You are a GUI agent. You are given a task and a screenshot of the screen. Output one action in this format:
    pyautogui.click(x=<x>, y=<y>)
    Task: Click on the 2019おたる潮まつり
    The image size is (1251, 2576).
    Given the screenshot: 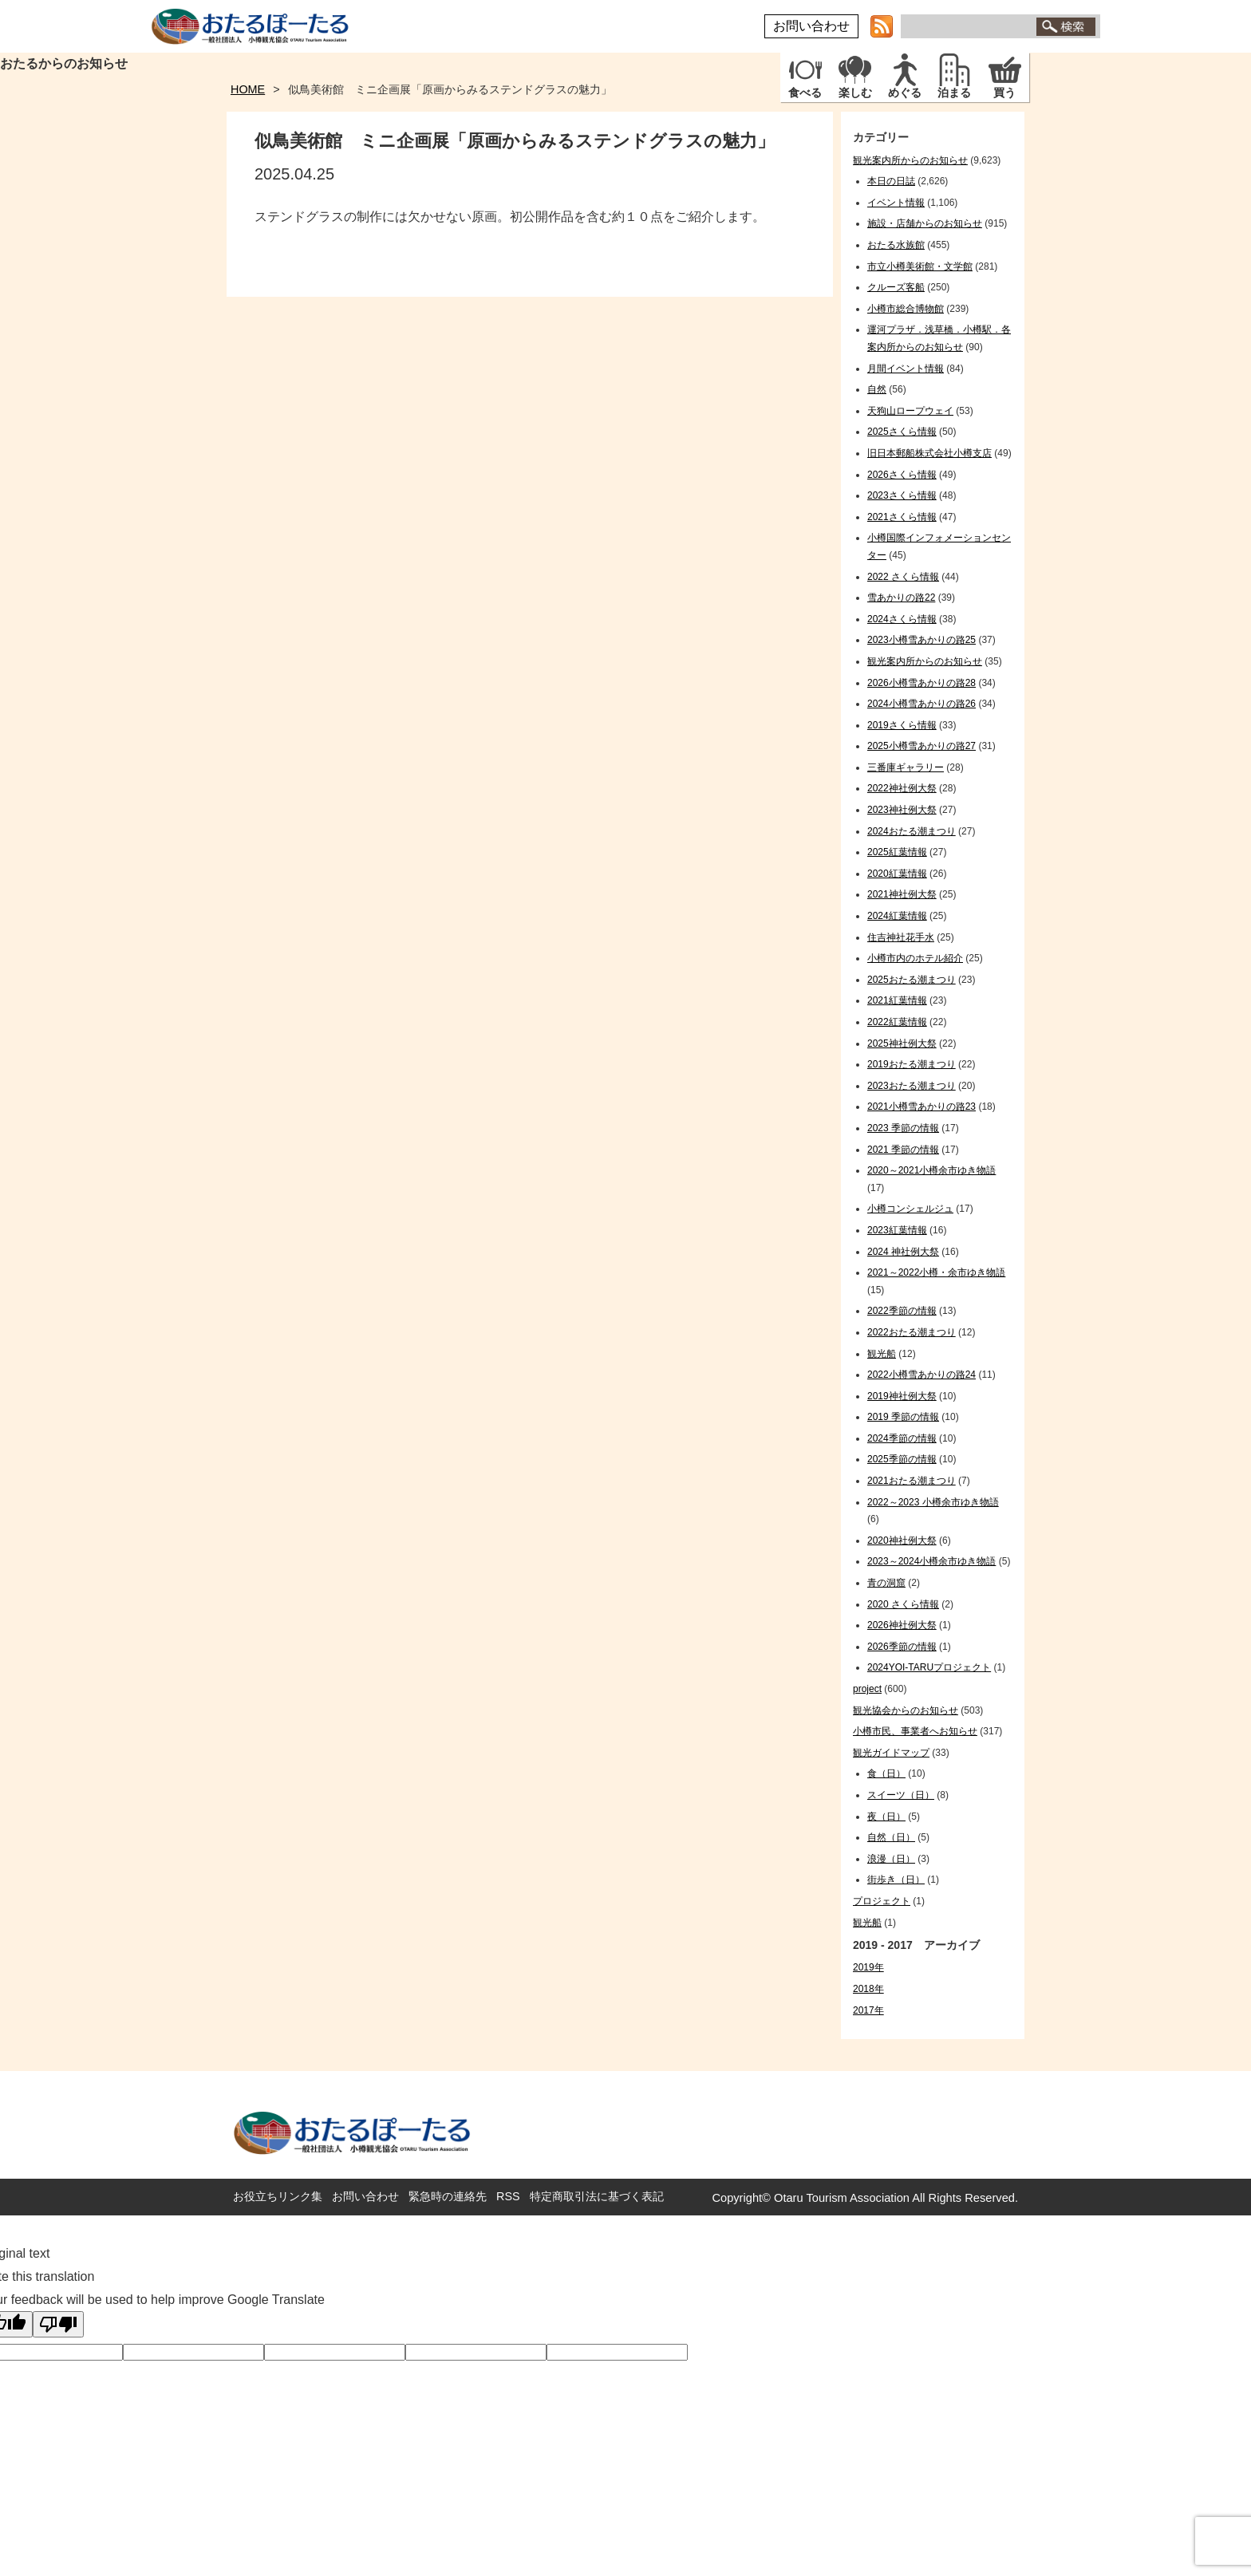 What is the action you would take?
    pyautogui.click(x=911, y=1064)
    